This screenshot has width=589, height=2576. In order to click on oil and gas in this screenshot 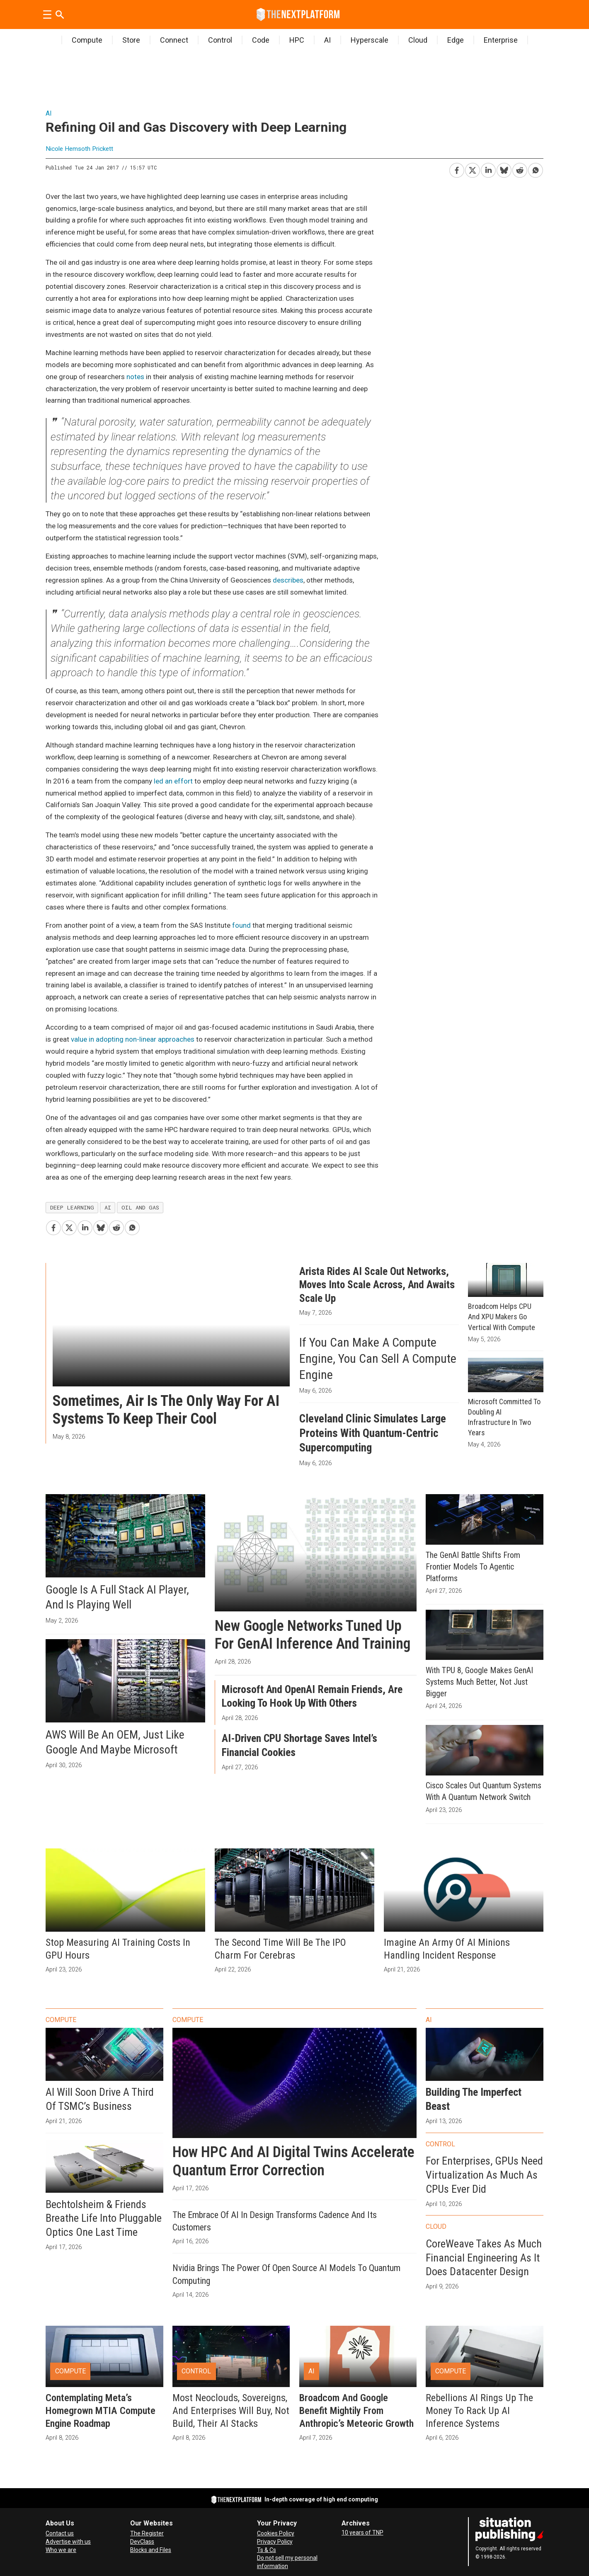, I will do `click(140, 1207)`.